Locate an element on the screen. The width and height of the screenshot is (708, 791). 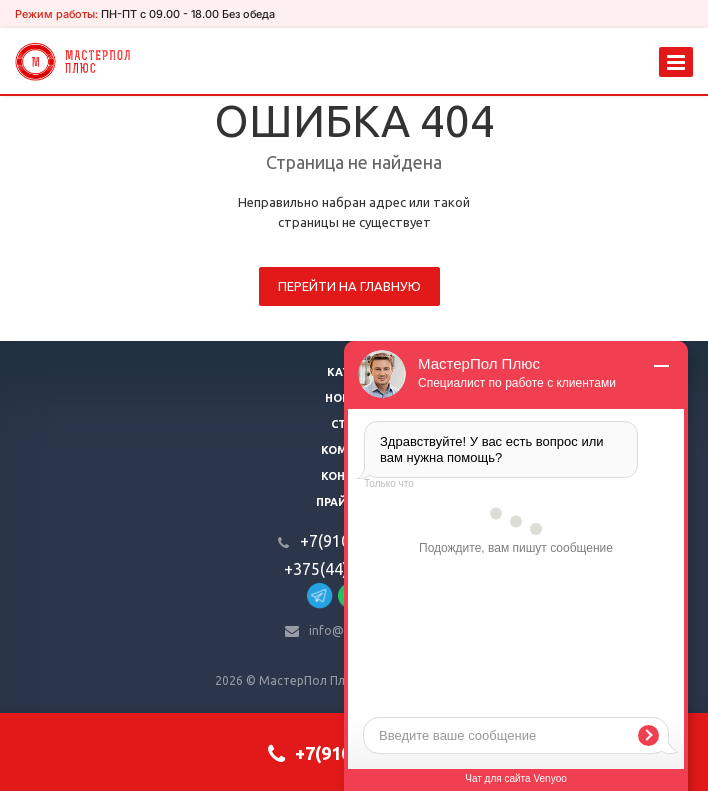
Перейти на главную is located at coordinates (349, 286).